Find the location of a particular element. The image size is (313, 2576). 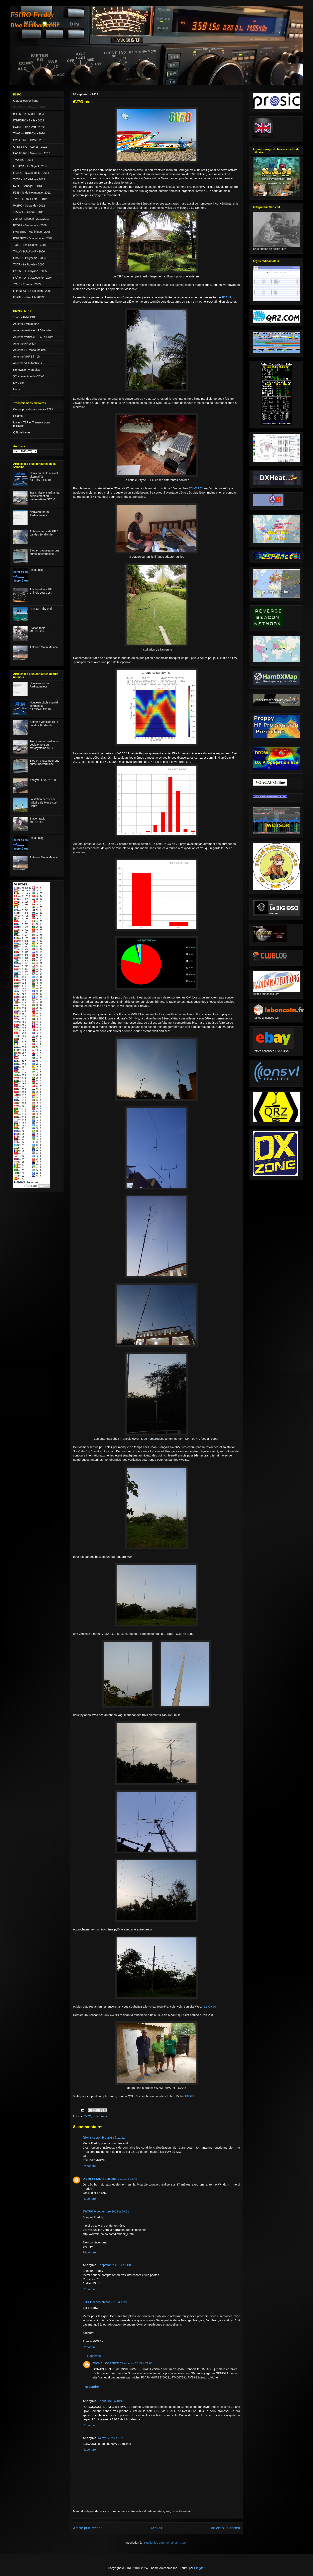

D44RO - Cap Vert - 2022 is located at coordinates (29, 127).